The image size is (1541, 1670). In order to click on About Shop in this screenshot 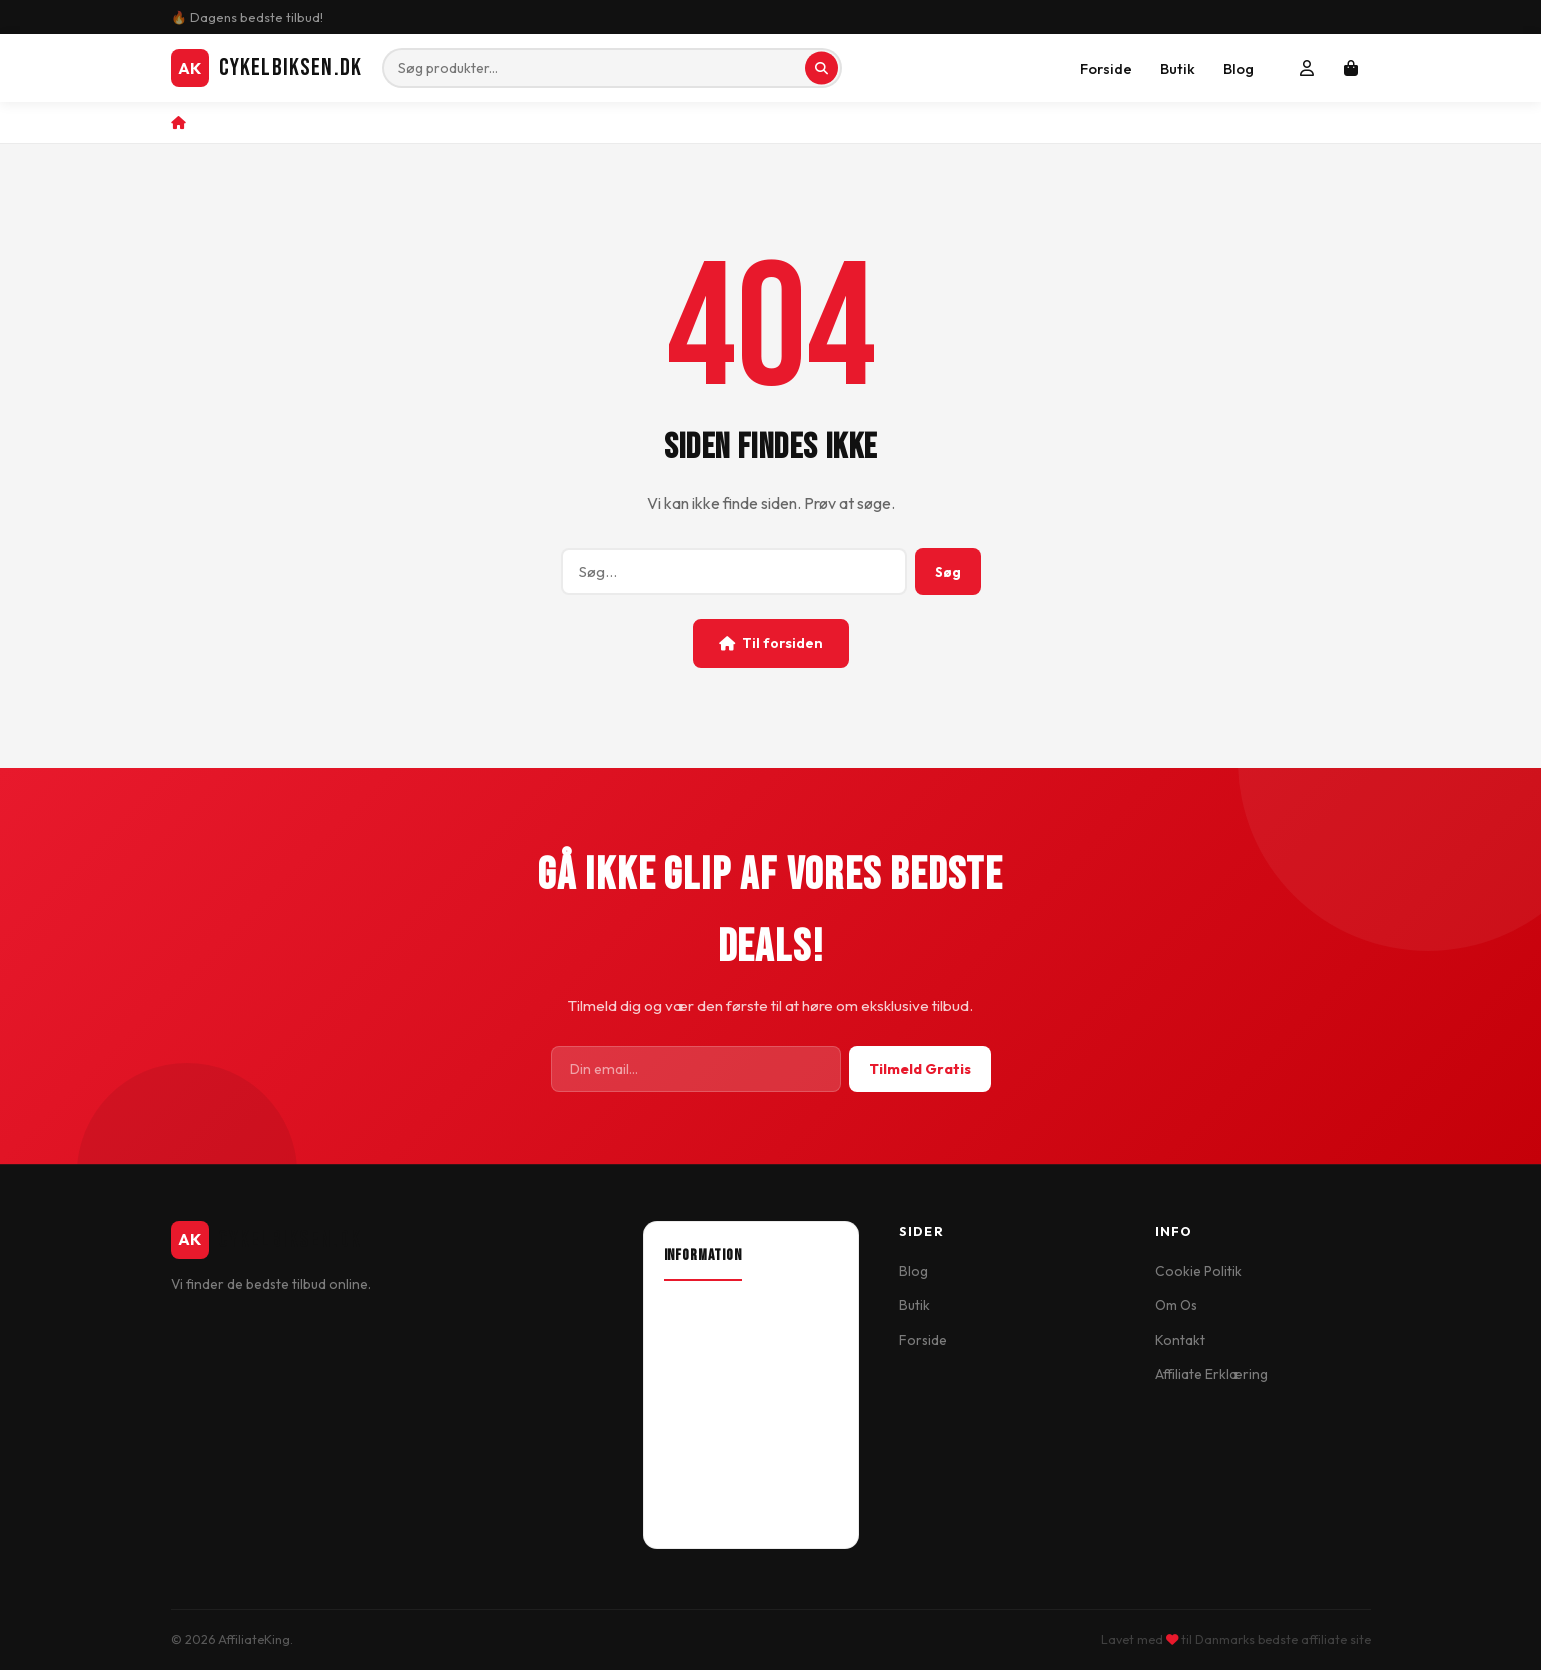, I will do `click(701, 1308)`.